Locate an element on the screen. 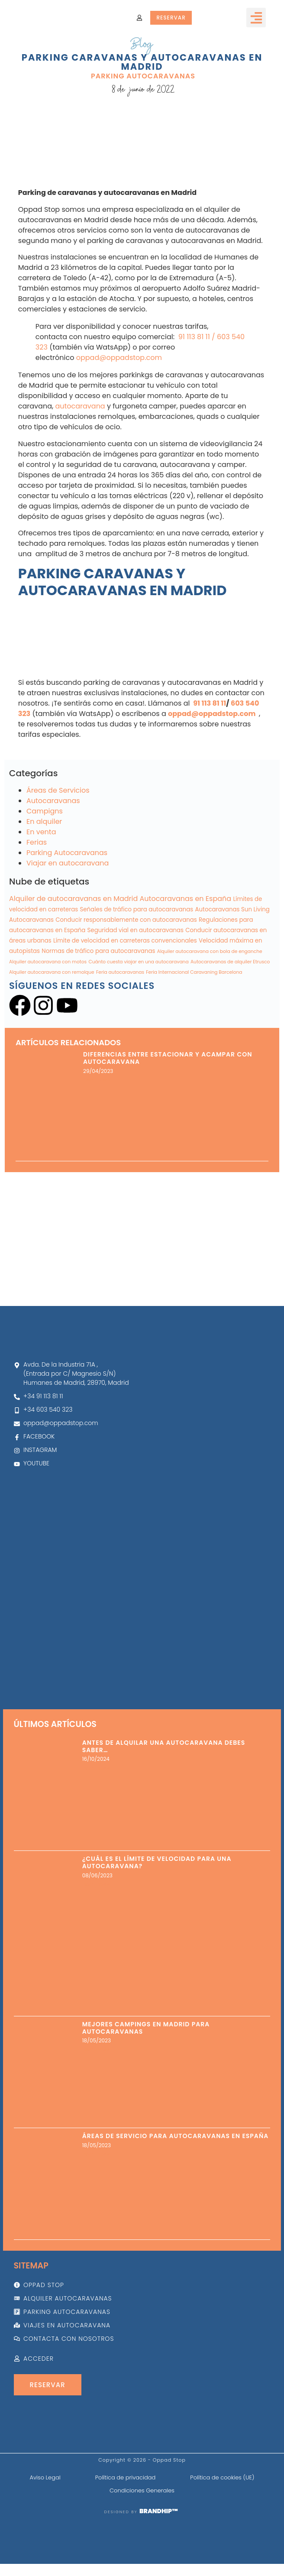 The image size is (284, 2576). Normas de tráfico para autocaravanas is located at coordinates (98, 995).